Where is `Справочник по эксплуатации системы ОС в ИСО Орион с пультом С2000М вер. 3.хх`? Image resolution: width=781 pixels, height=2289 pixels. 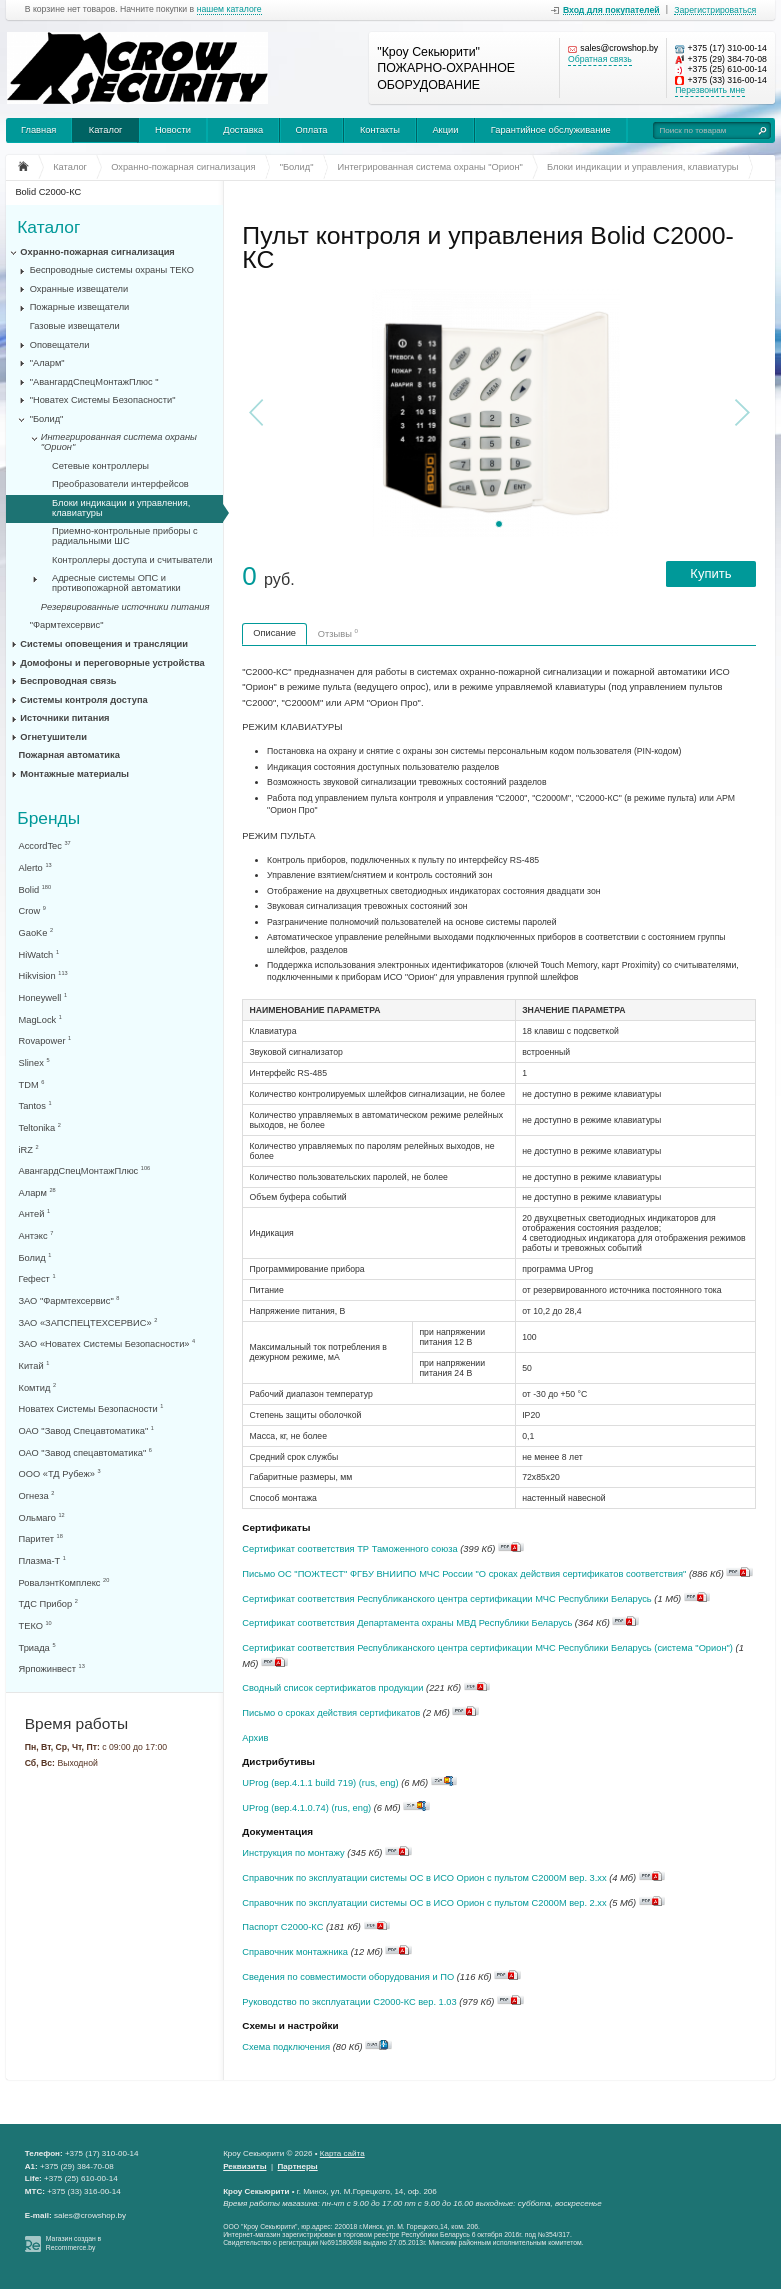
Справочник по эксплуатации системы ОС в ИСО Орион с пультом С2000М вер. 3.хх is located at coordinates (424, 1878).